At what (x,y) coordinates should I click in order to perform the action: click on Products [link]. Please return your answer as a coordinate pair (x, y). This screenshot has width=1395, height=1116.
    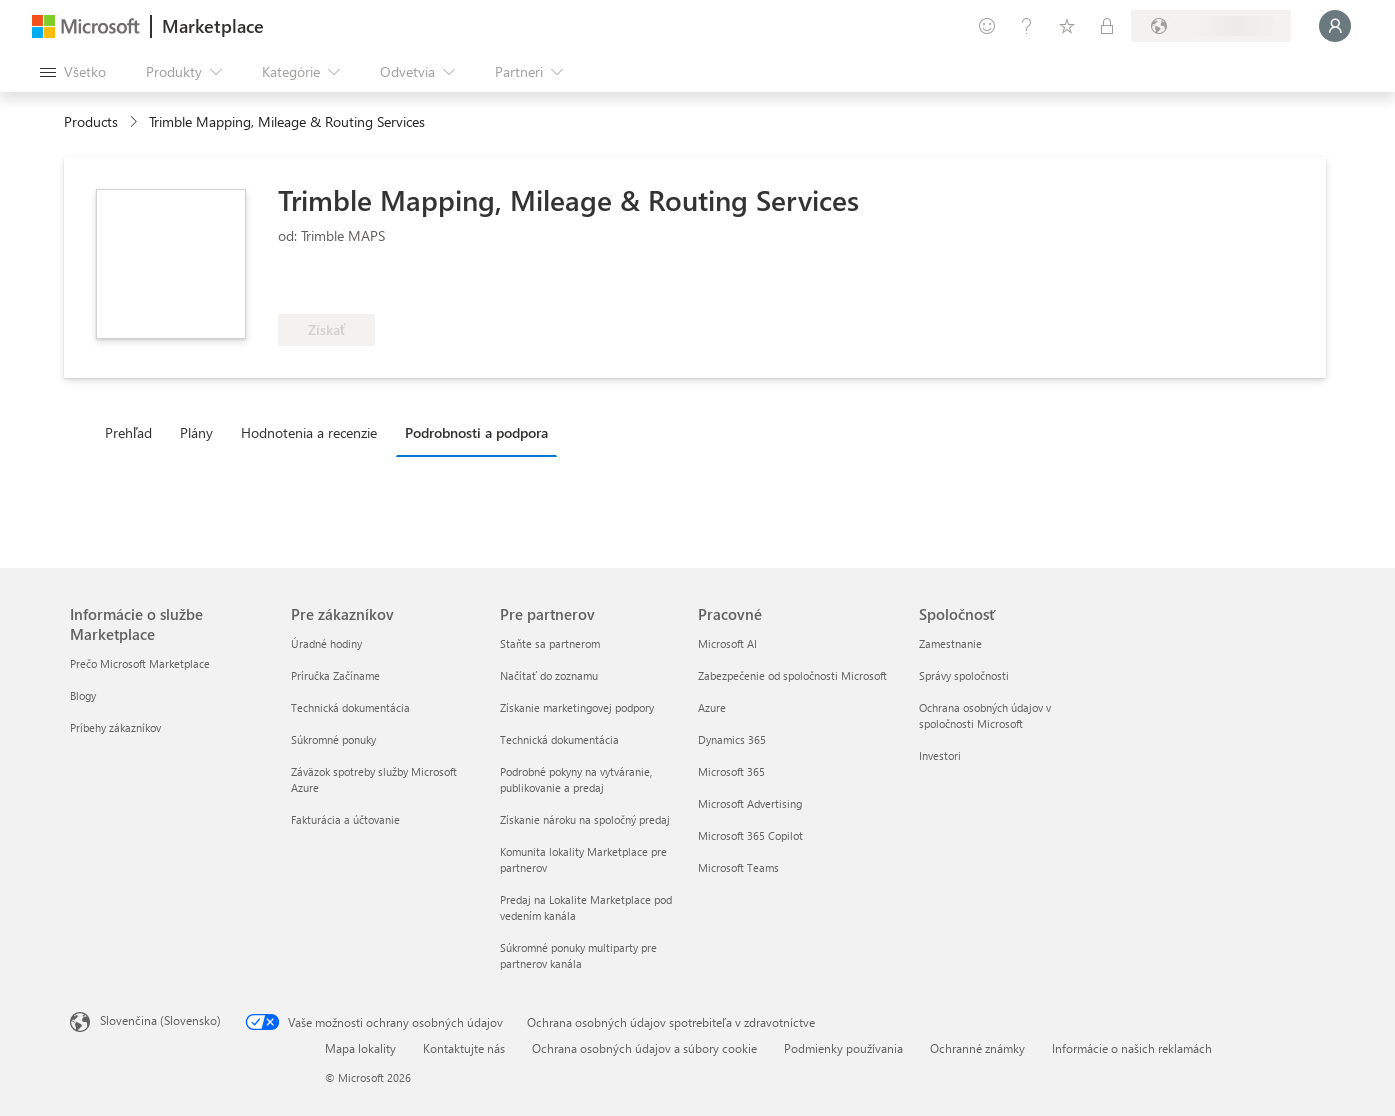
    Looking at the image, I should click on (91, 121).